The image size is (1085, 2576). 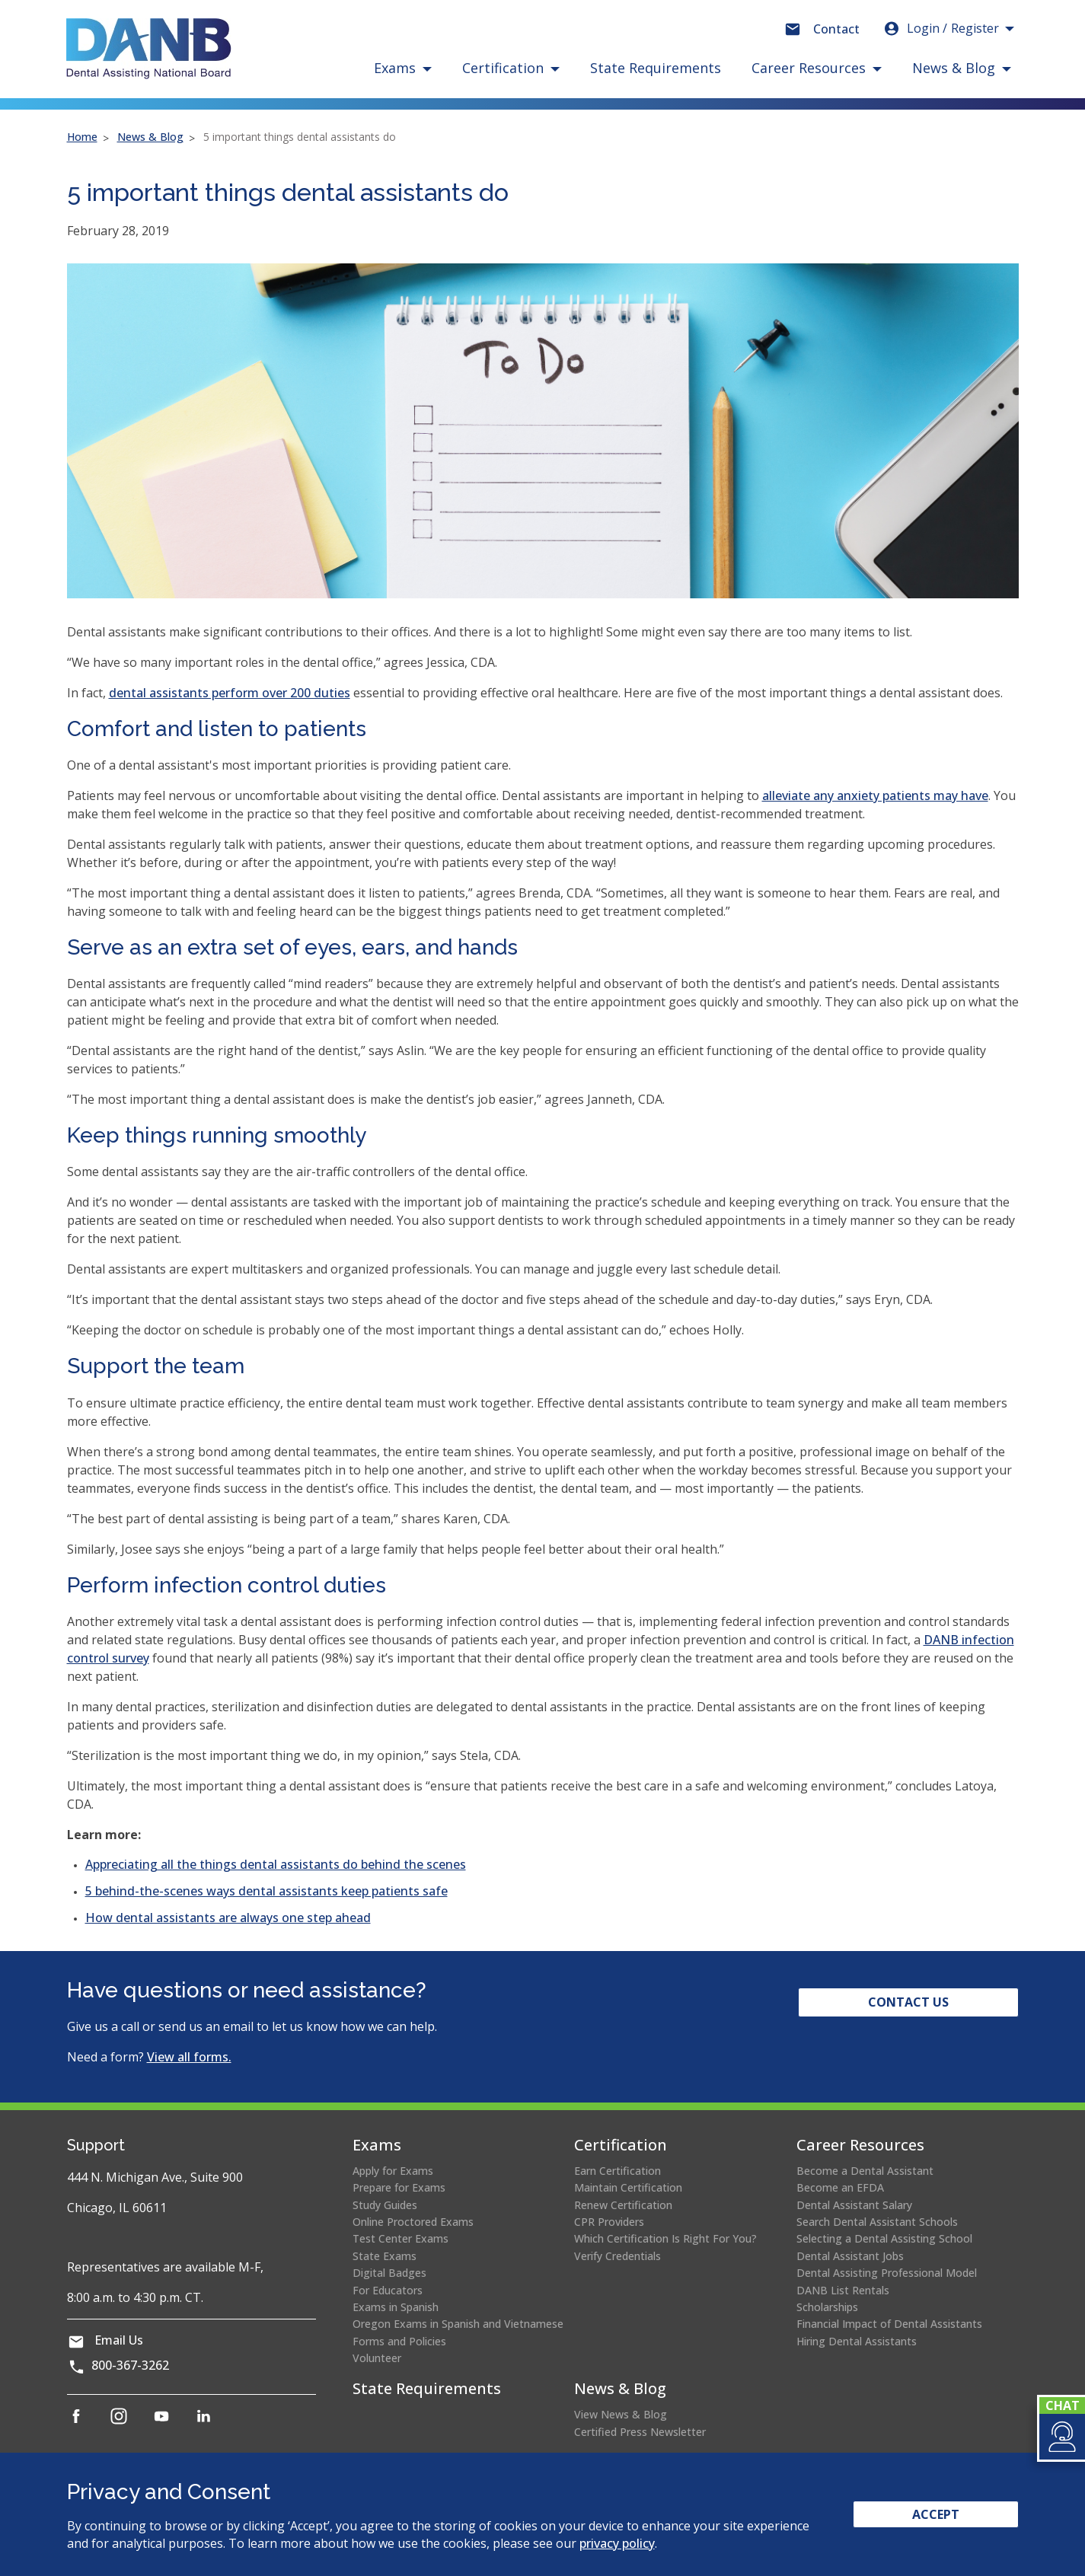 What do you see at coordinates (875, 795) in the screenshot?
I see `alleviate any anxiety patients may have` at bounding box center [875, 795].